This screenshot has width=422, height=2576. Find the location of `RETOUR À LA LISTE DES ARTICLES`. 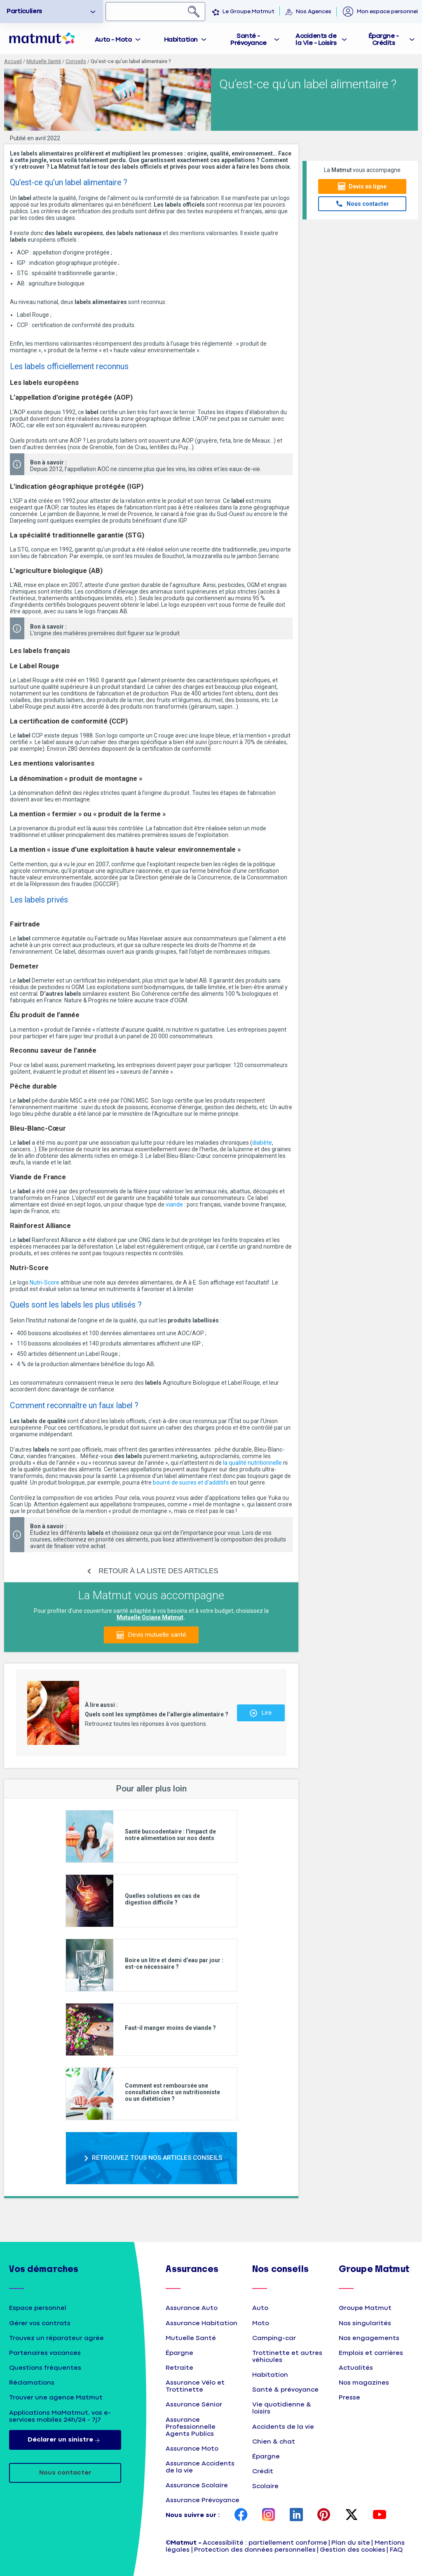

RETOUR À LA LISTE DES ARTICLES is located at coordinates (158, 1571).